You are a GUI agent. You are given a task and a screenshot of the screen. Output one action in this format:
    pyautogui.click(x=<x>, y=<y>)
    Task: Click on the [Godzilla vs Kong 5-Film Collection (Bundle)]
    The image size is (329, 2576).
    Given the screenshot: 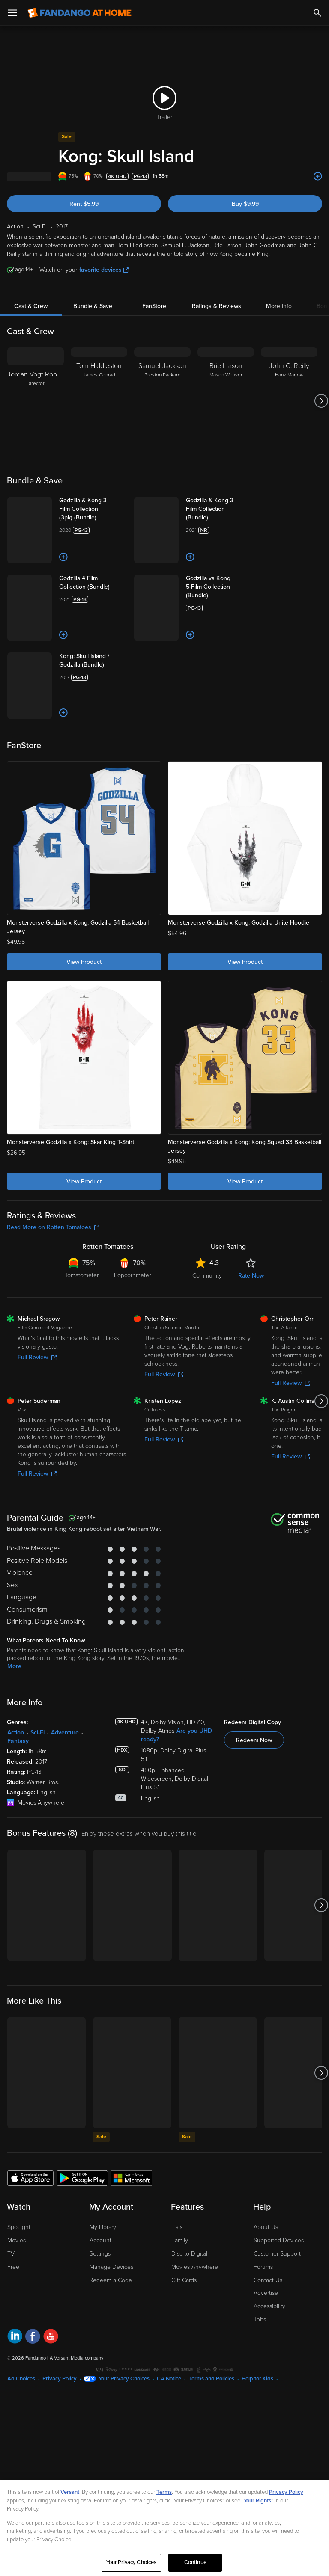 What is the action you would take?
    pyautogui.click(x=220, y=587)
    